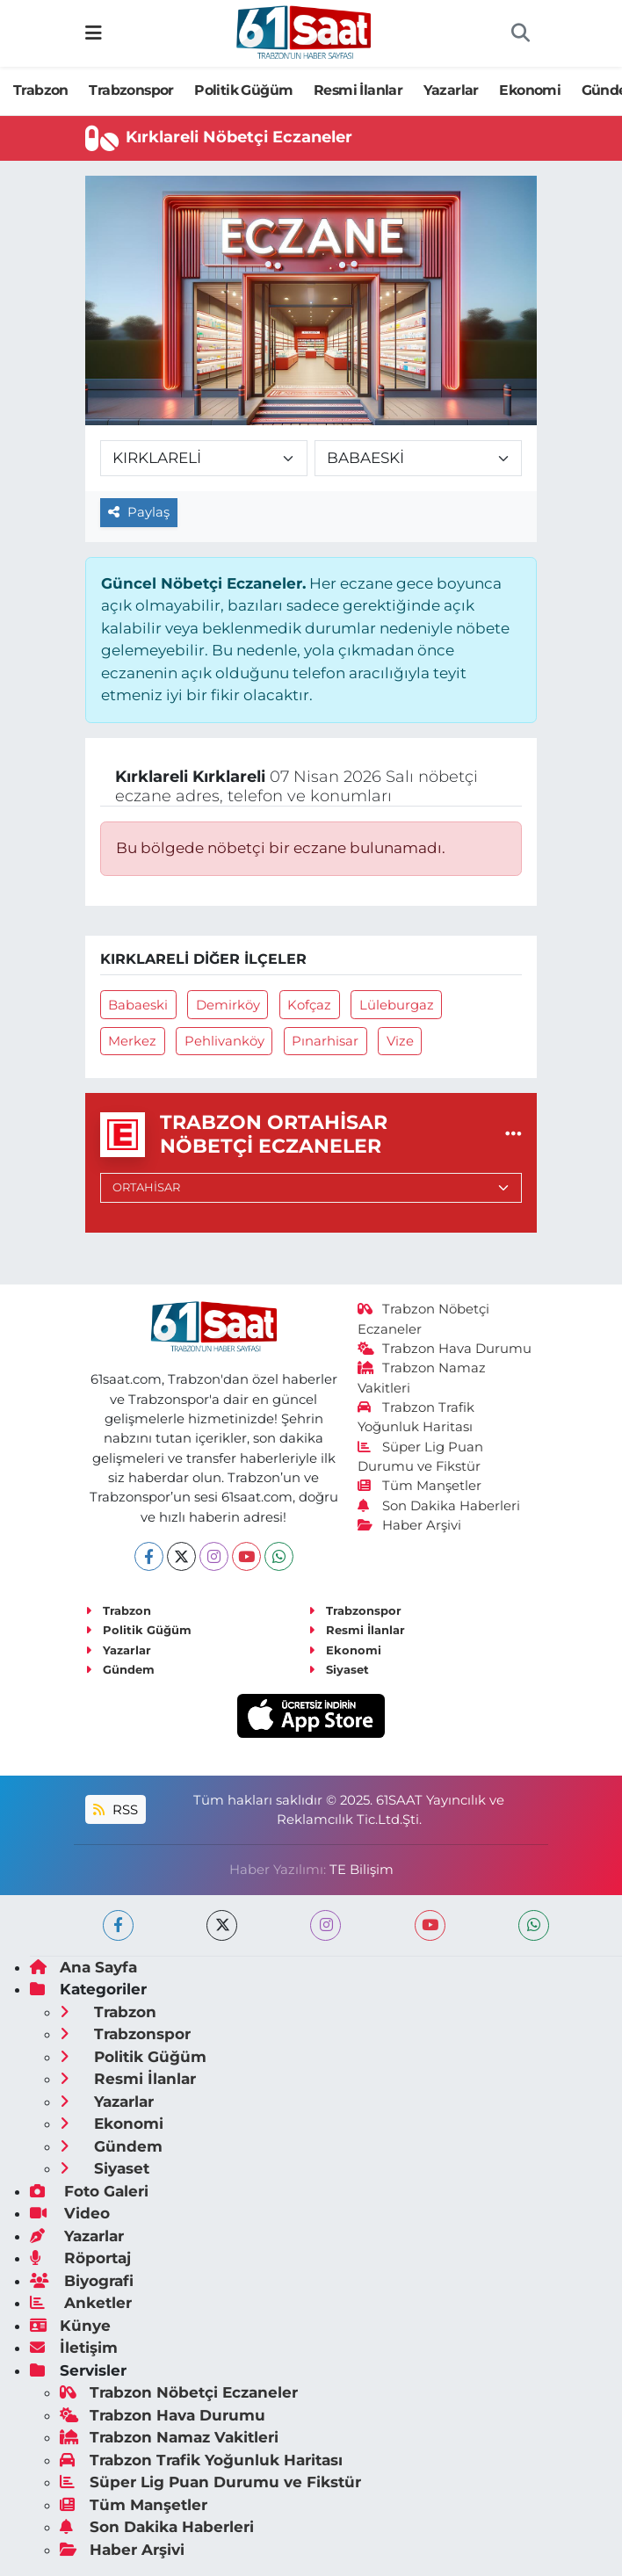 The width and height of the screenshot is (622, 2576). What do you see at coordinates (83, 1967) in the screenshot?
I see `Ana Sayfa` at bounding box center [83, 1967].